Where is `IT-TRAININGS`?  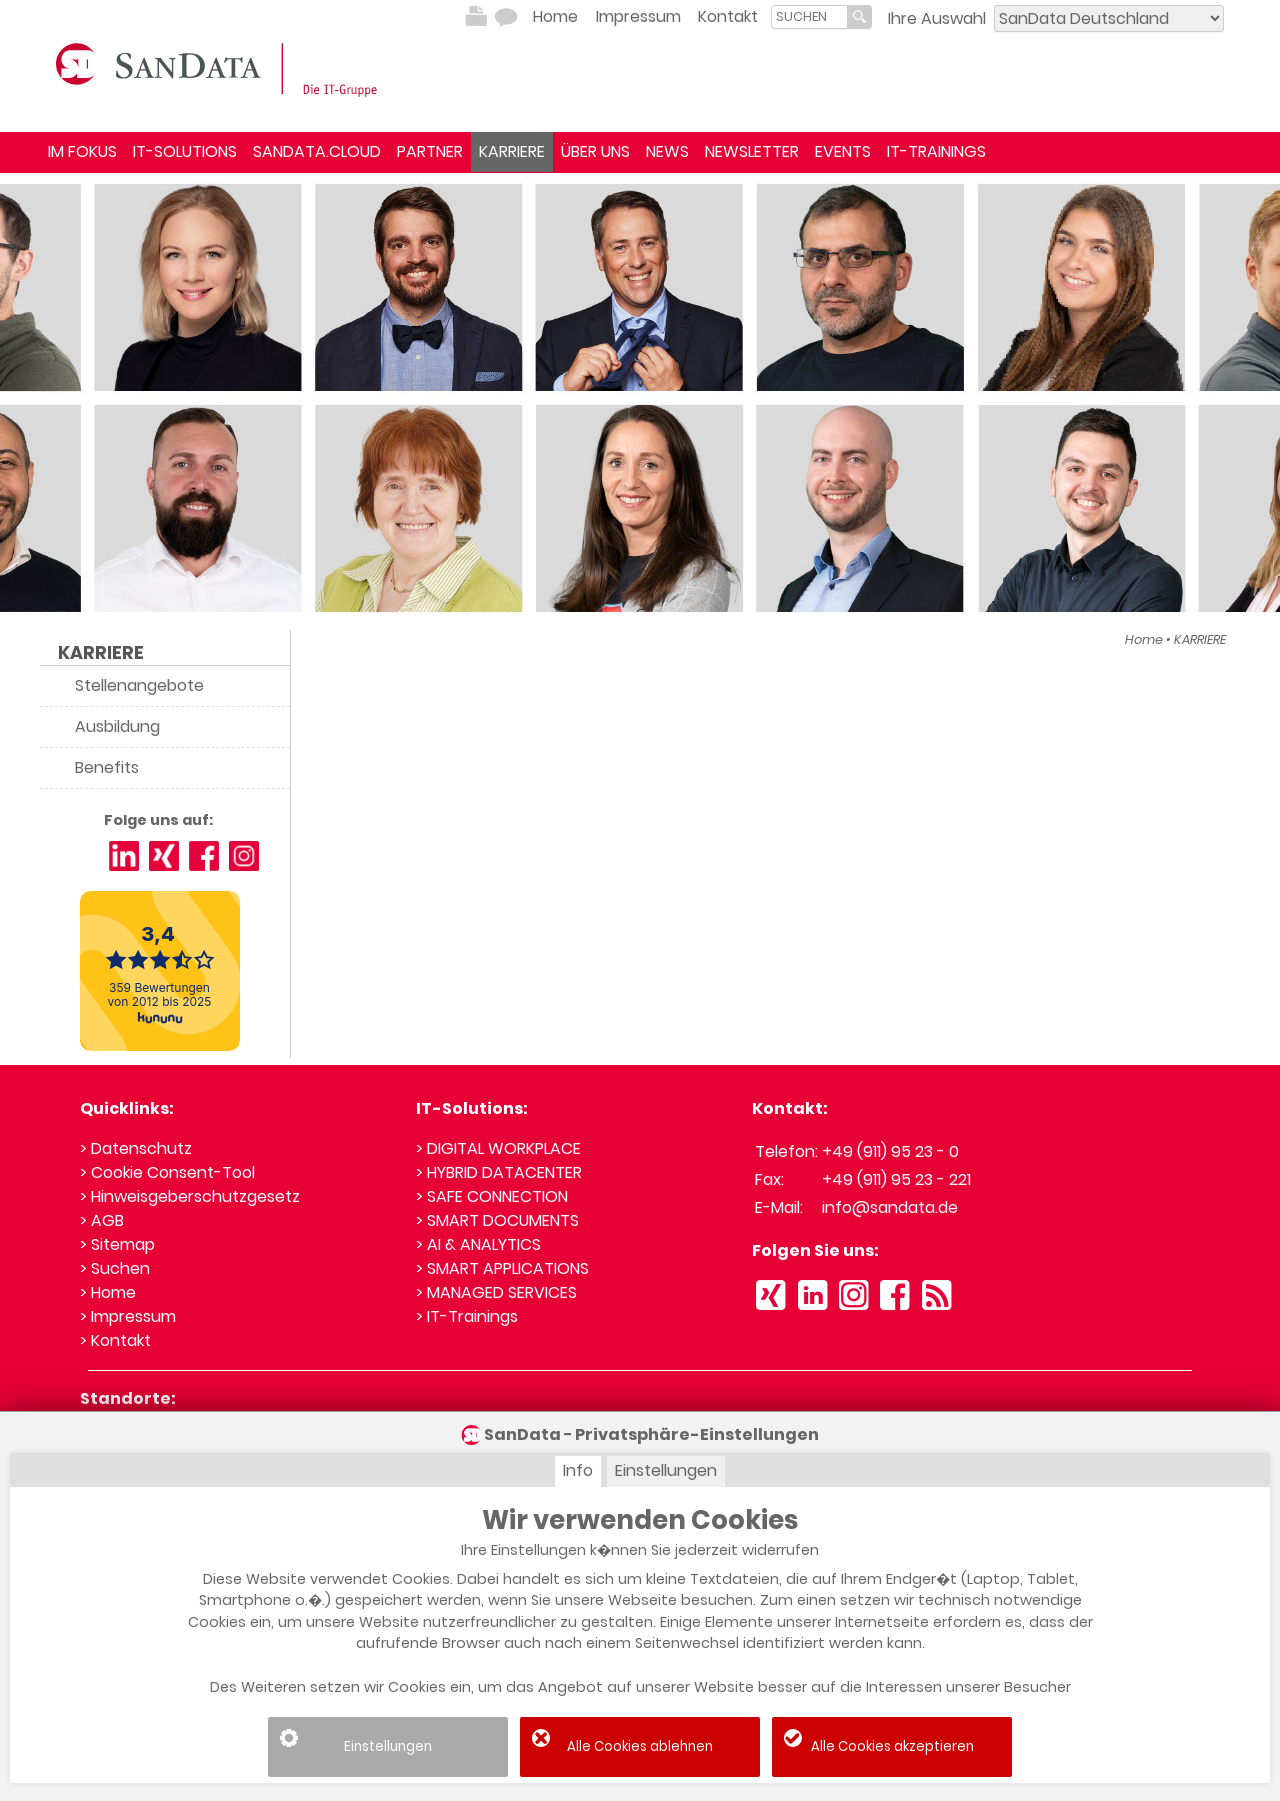
IT-TRAININGS is located at coordinates (936, 151).